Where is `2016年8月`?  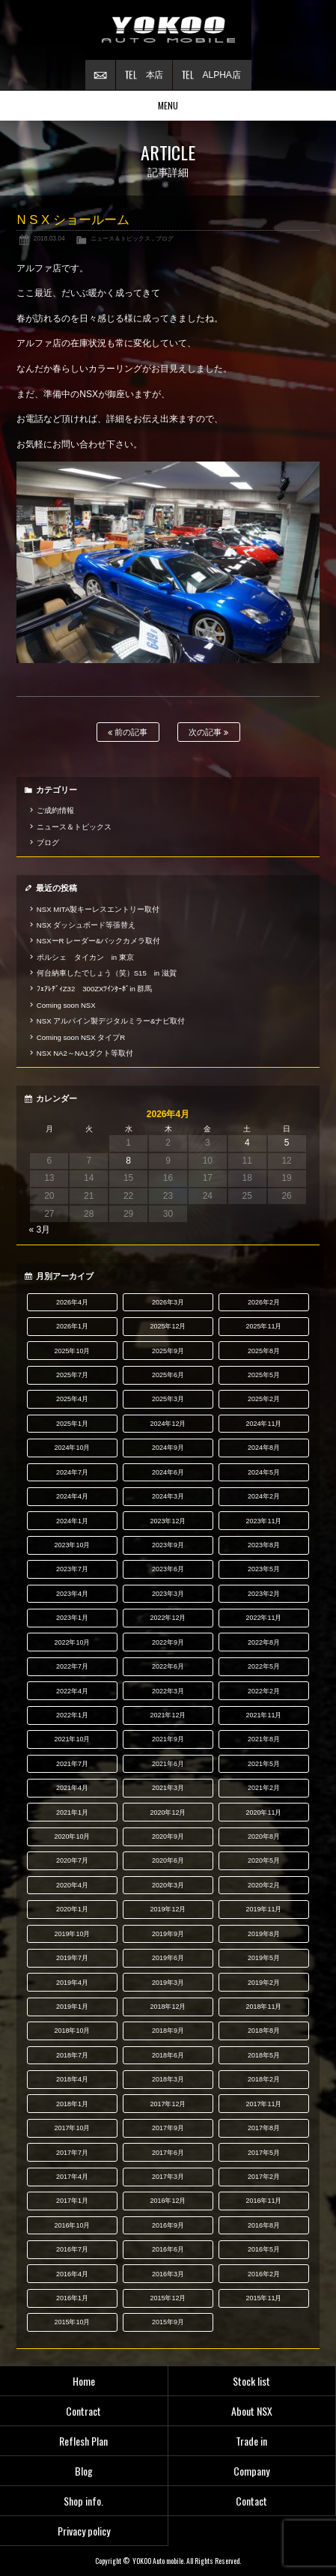
2016年8月 is located at coordinates (264, 2225).